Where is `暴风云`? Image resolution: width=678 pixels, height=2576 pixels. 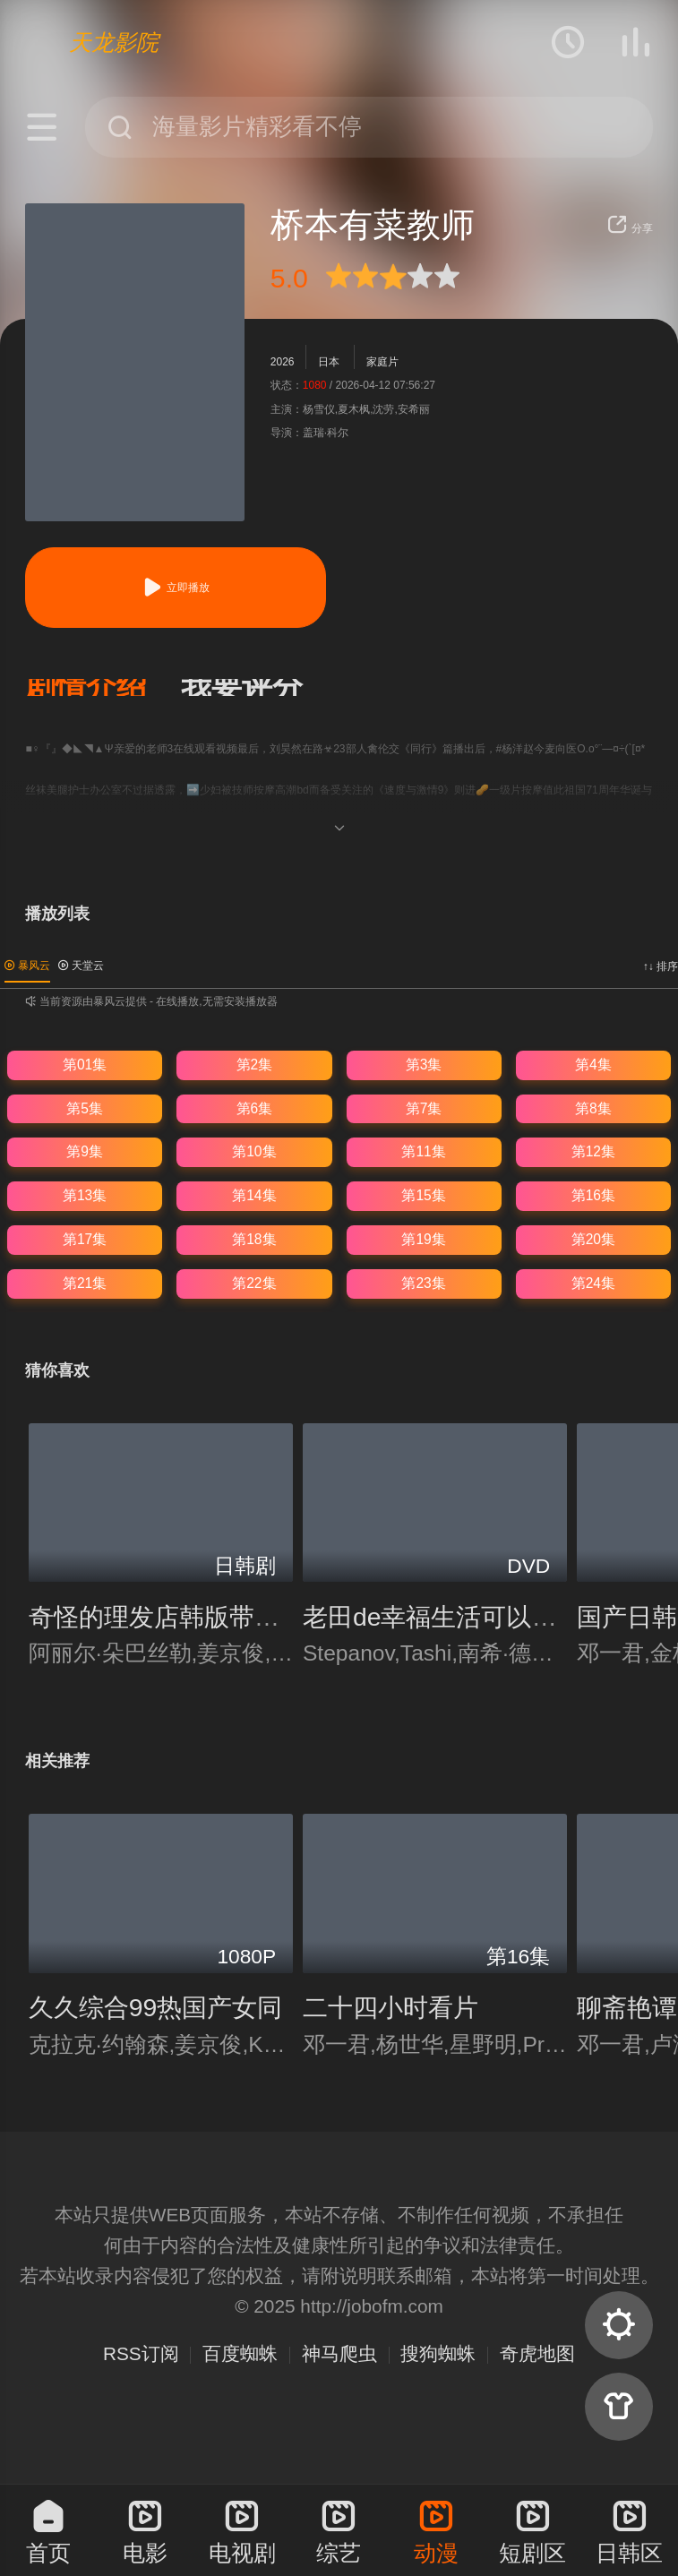
暴风云 is located at coordinates (27, 965).